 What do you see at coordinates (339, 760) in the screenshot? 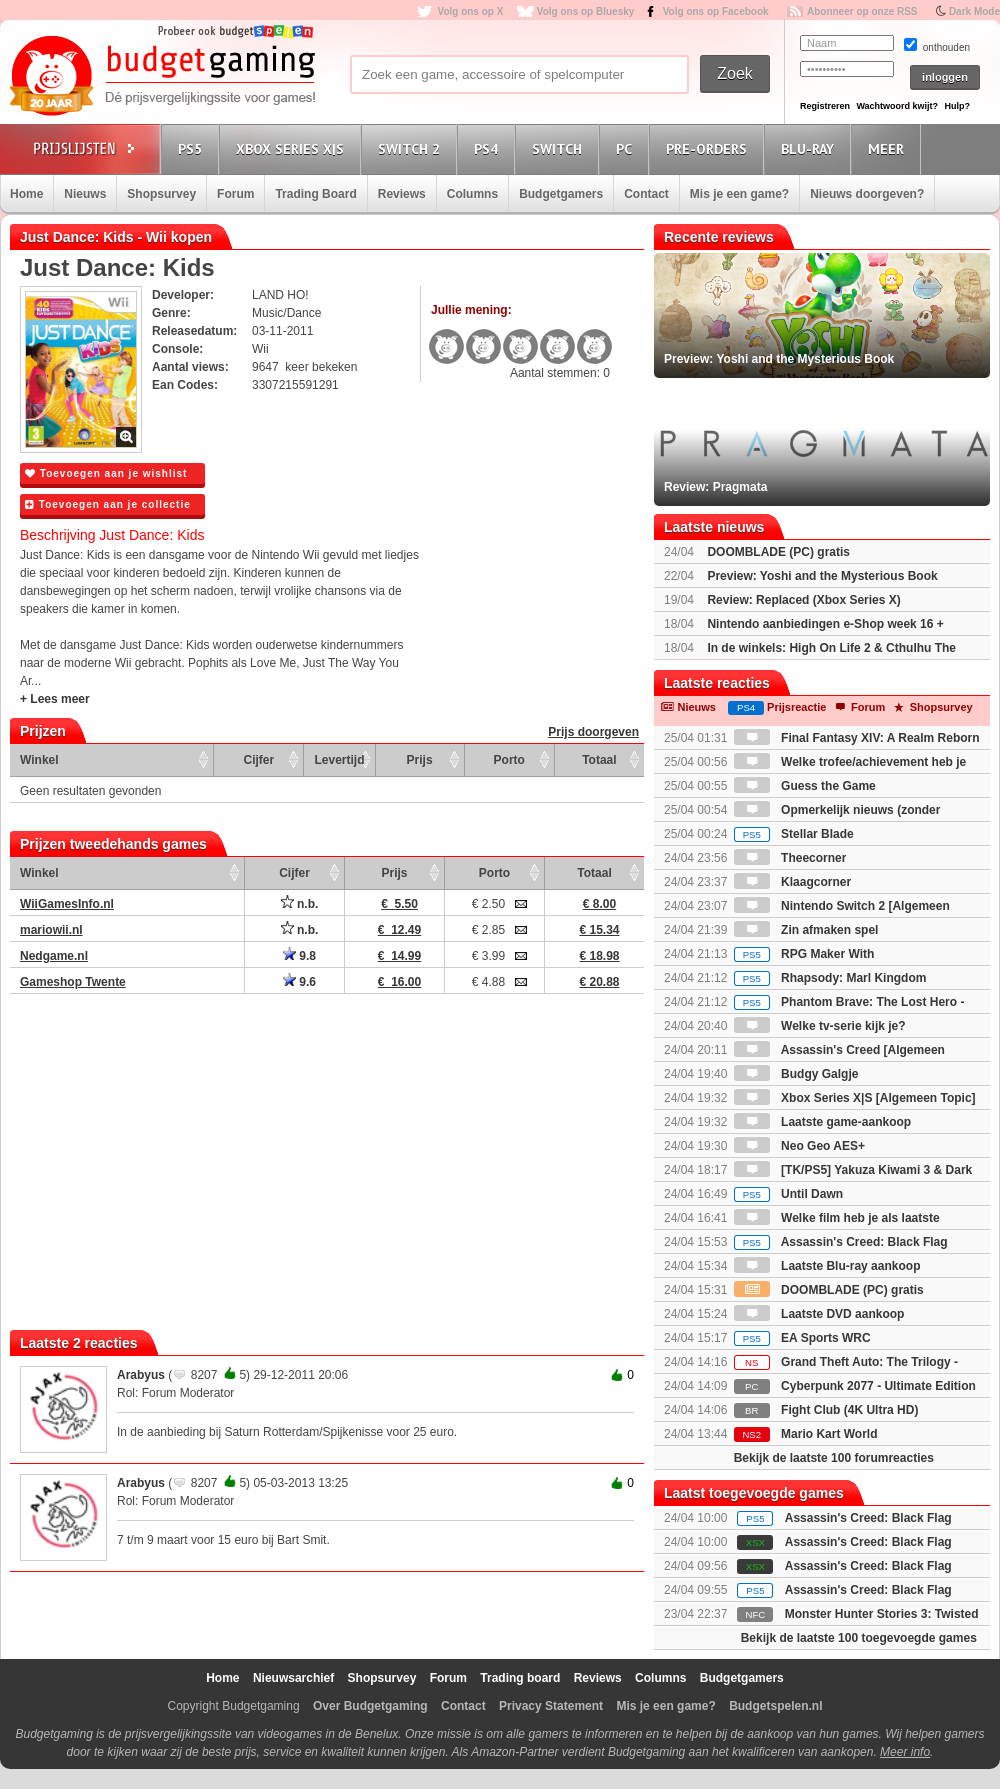
I see `Levertijd [Levertijd: activate to sort column ascending]` at bounding box center [339, 760].